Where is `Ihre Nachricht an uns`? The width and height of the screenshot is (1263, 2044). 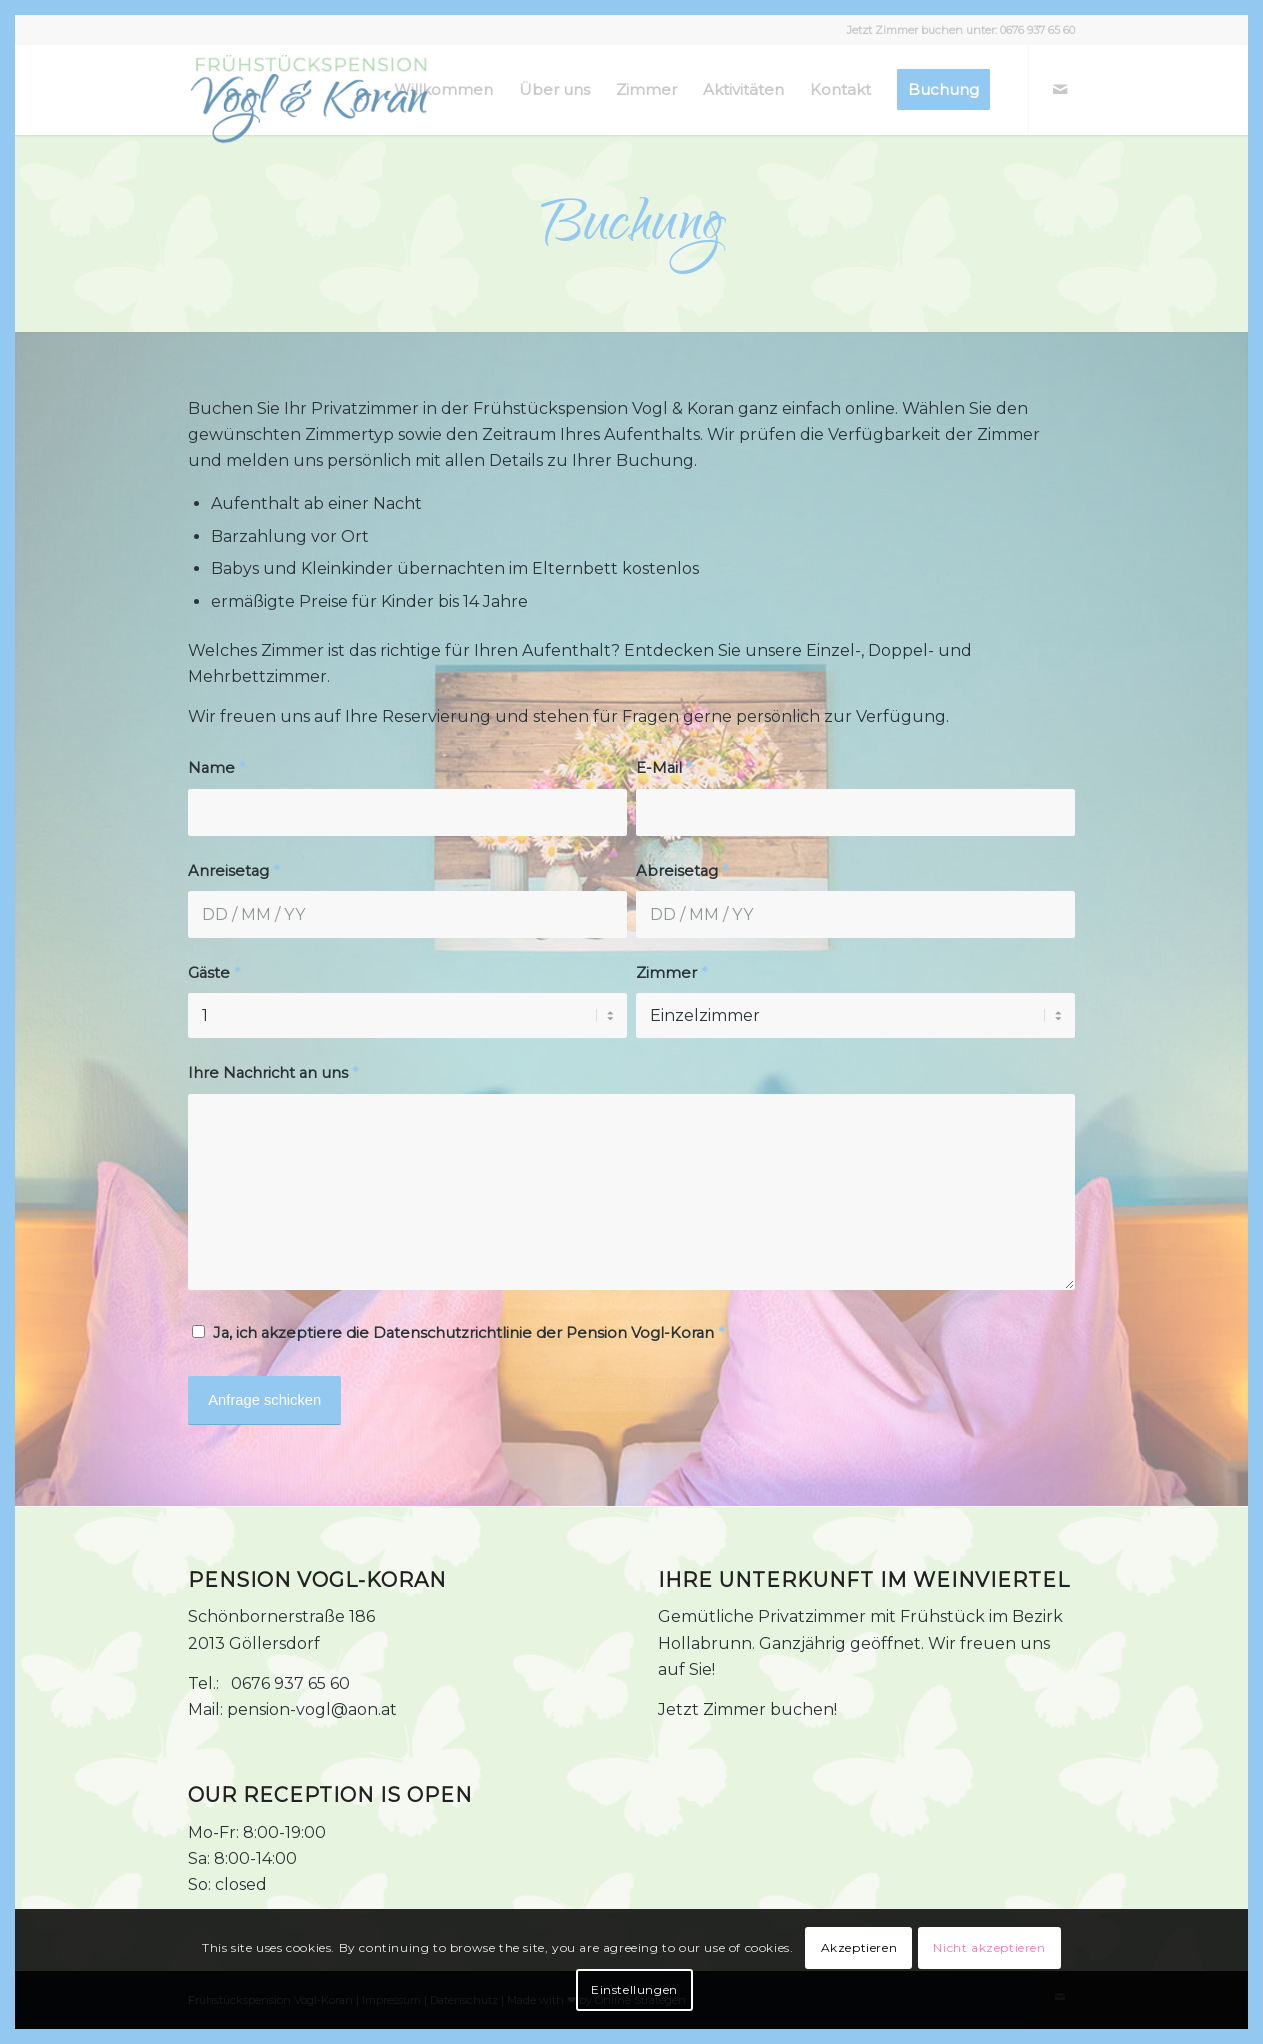
Ihre Nachricht an uns is located at coordinates (273, 1073).